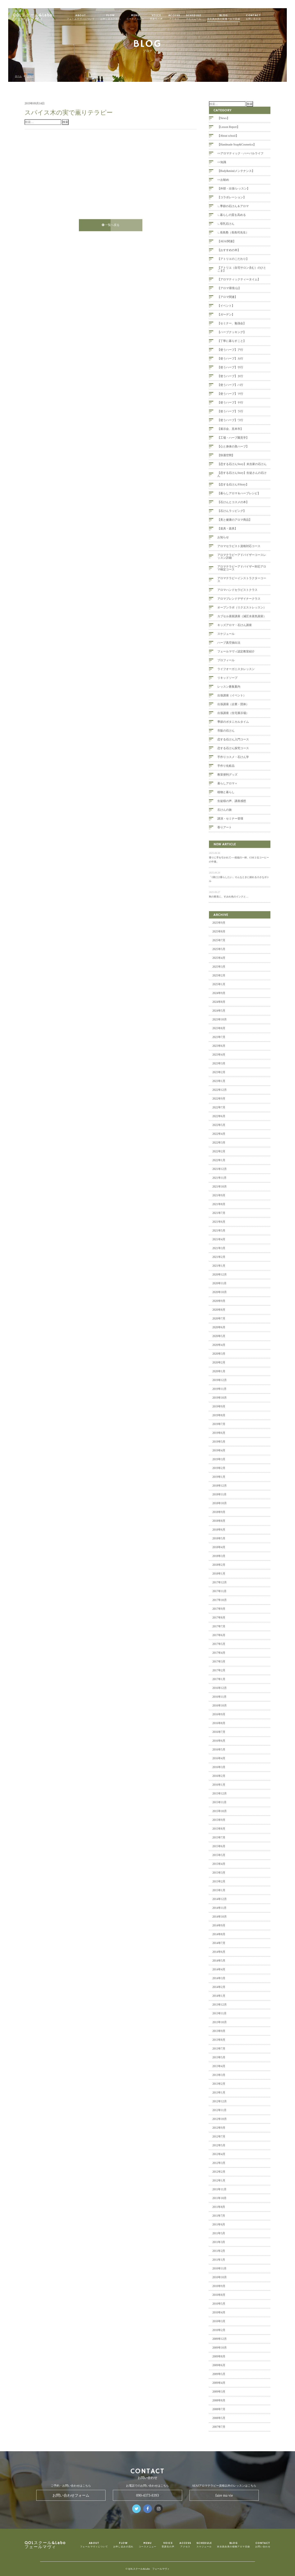  I want to click on 2016年2月, so click(218, 1773).